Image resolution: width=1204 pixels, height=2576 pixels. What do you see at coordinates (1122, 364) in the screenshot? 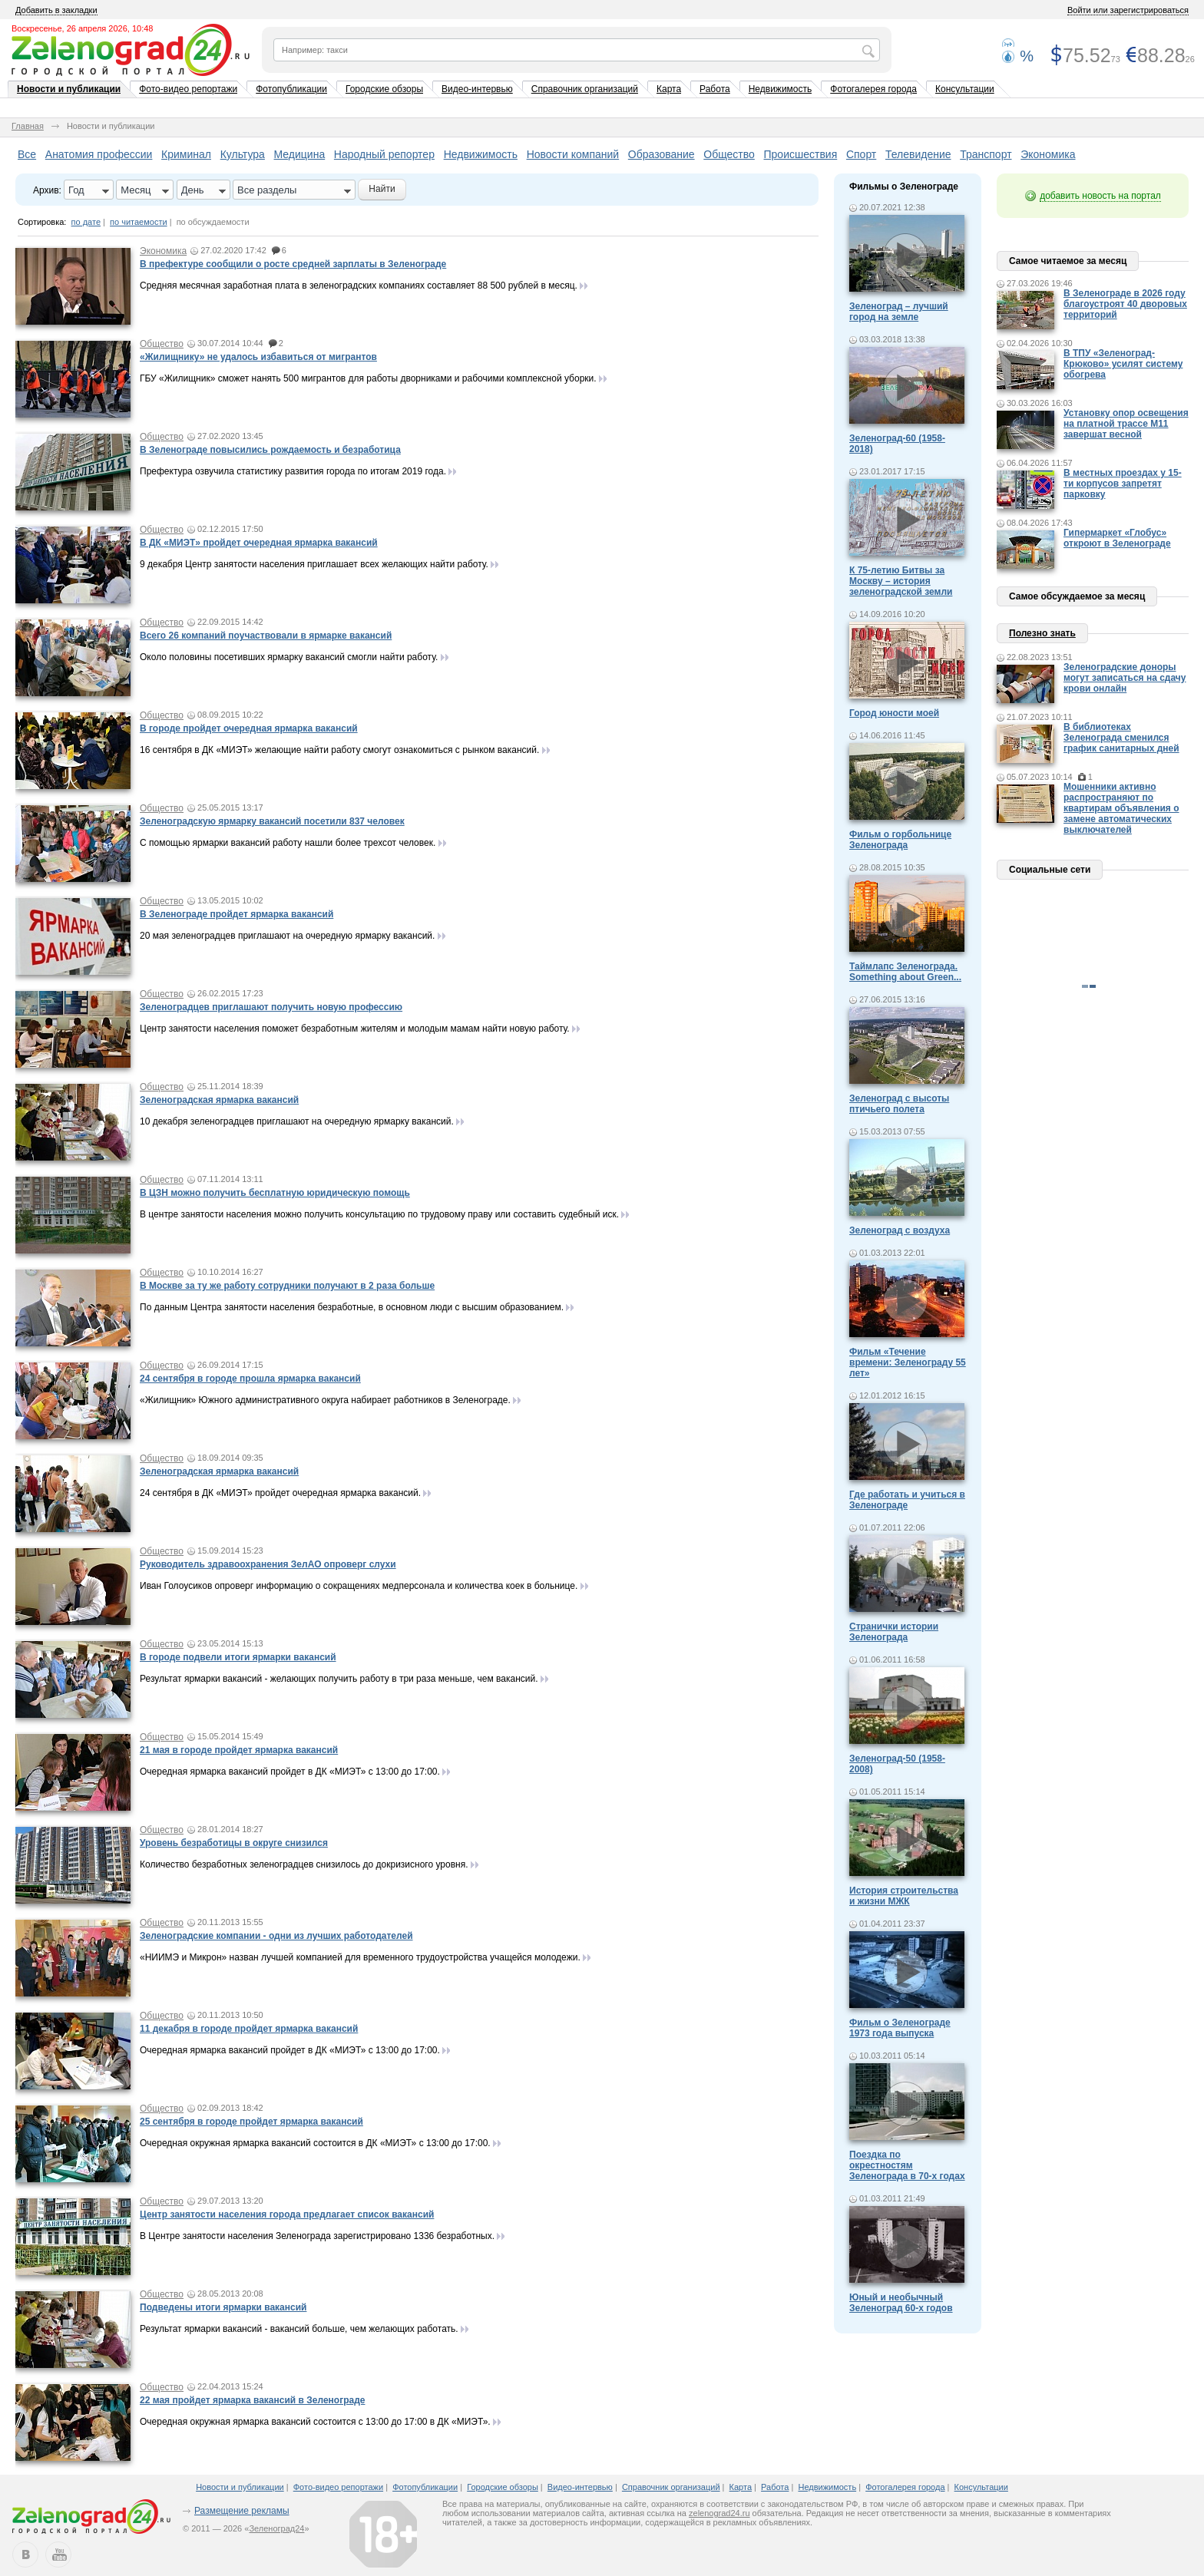
I see `В ТПУ «Зеленоград-Крюково» усилят систему обогрева` at bounding box center [1122, 364].